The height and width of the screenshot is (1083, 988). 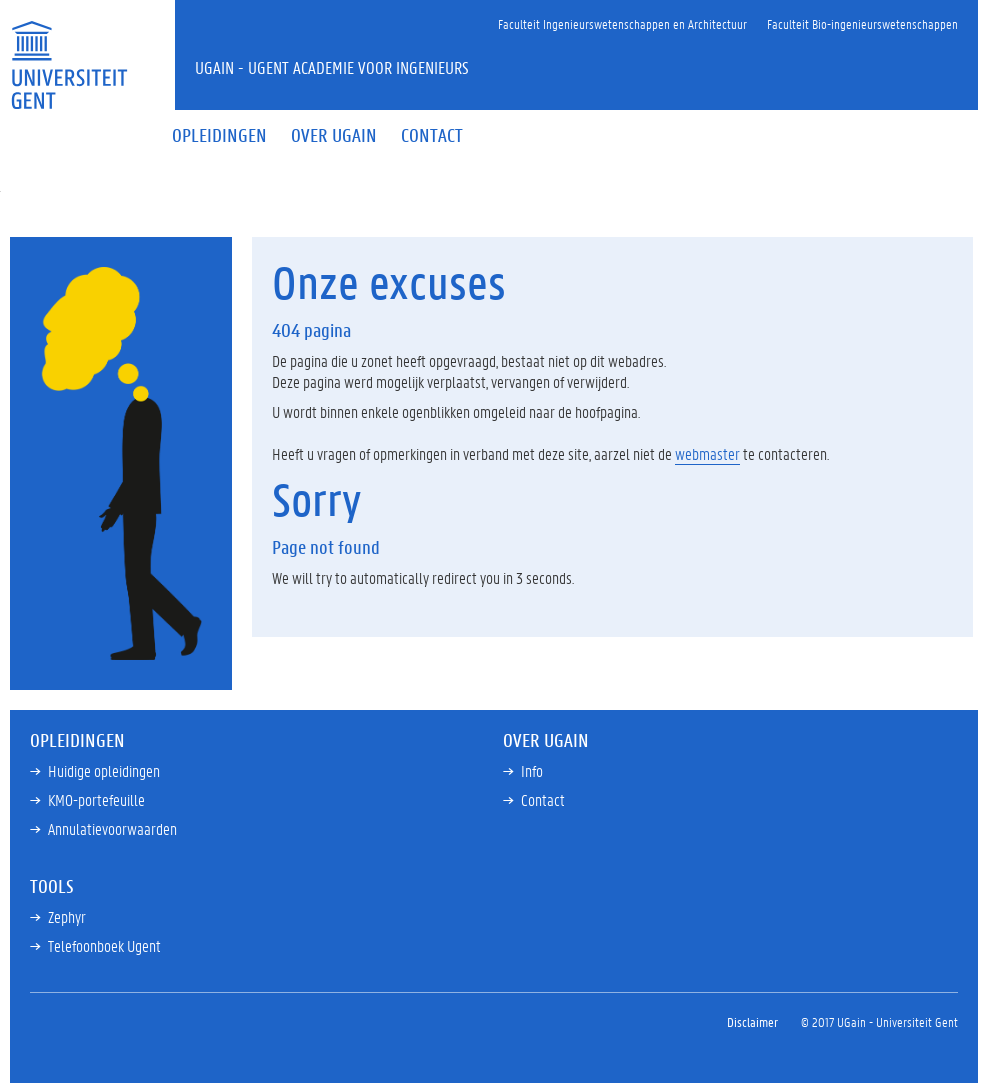 I want to click on webmaster, so click(x=707, y=453).